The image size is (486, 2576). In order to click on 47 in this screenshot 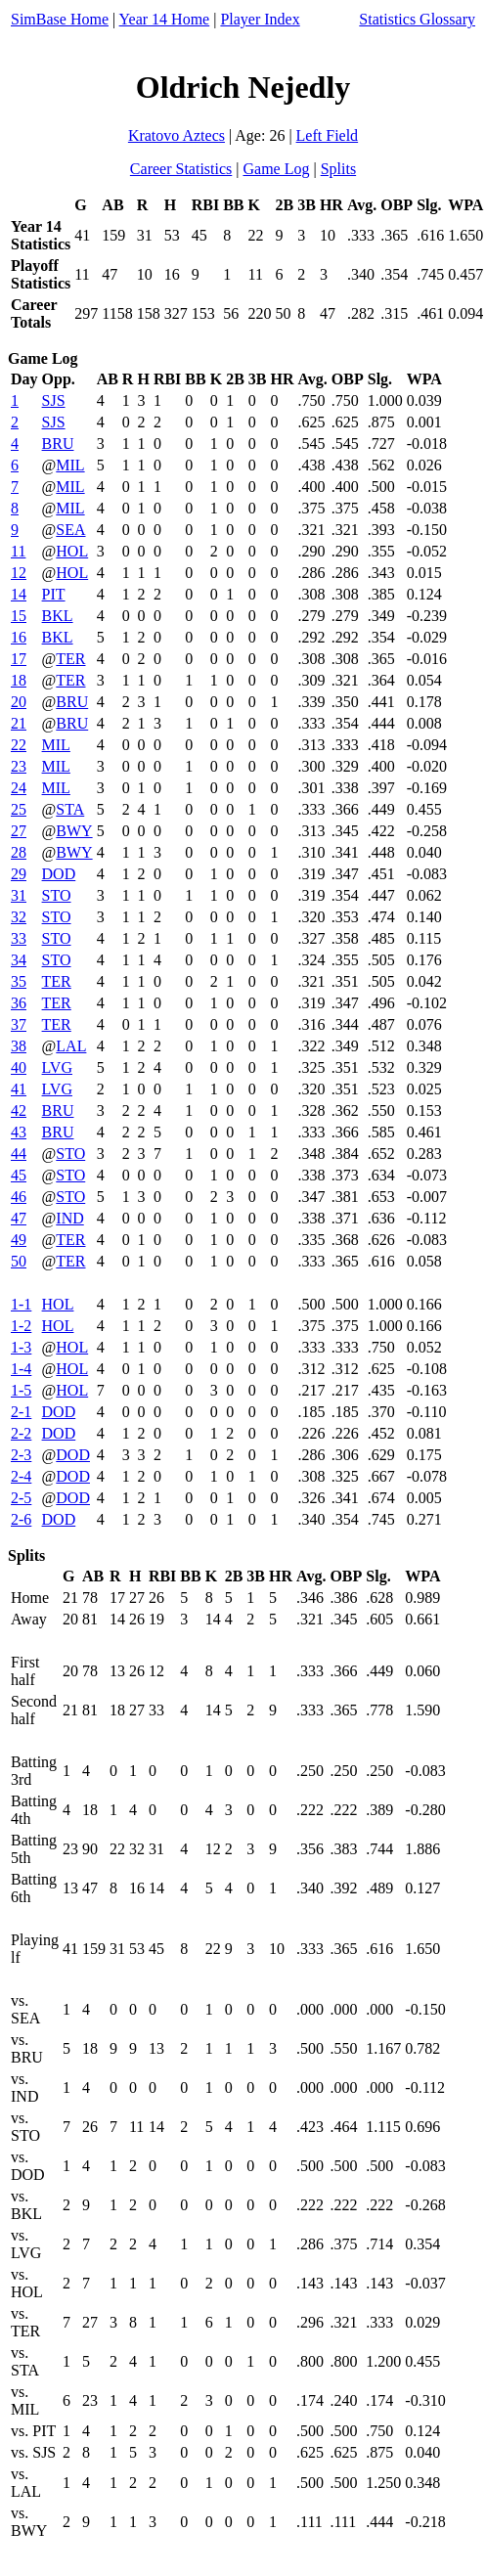, I will do `click(18, 1218)`.